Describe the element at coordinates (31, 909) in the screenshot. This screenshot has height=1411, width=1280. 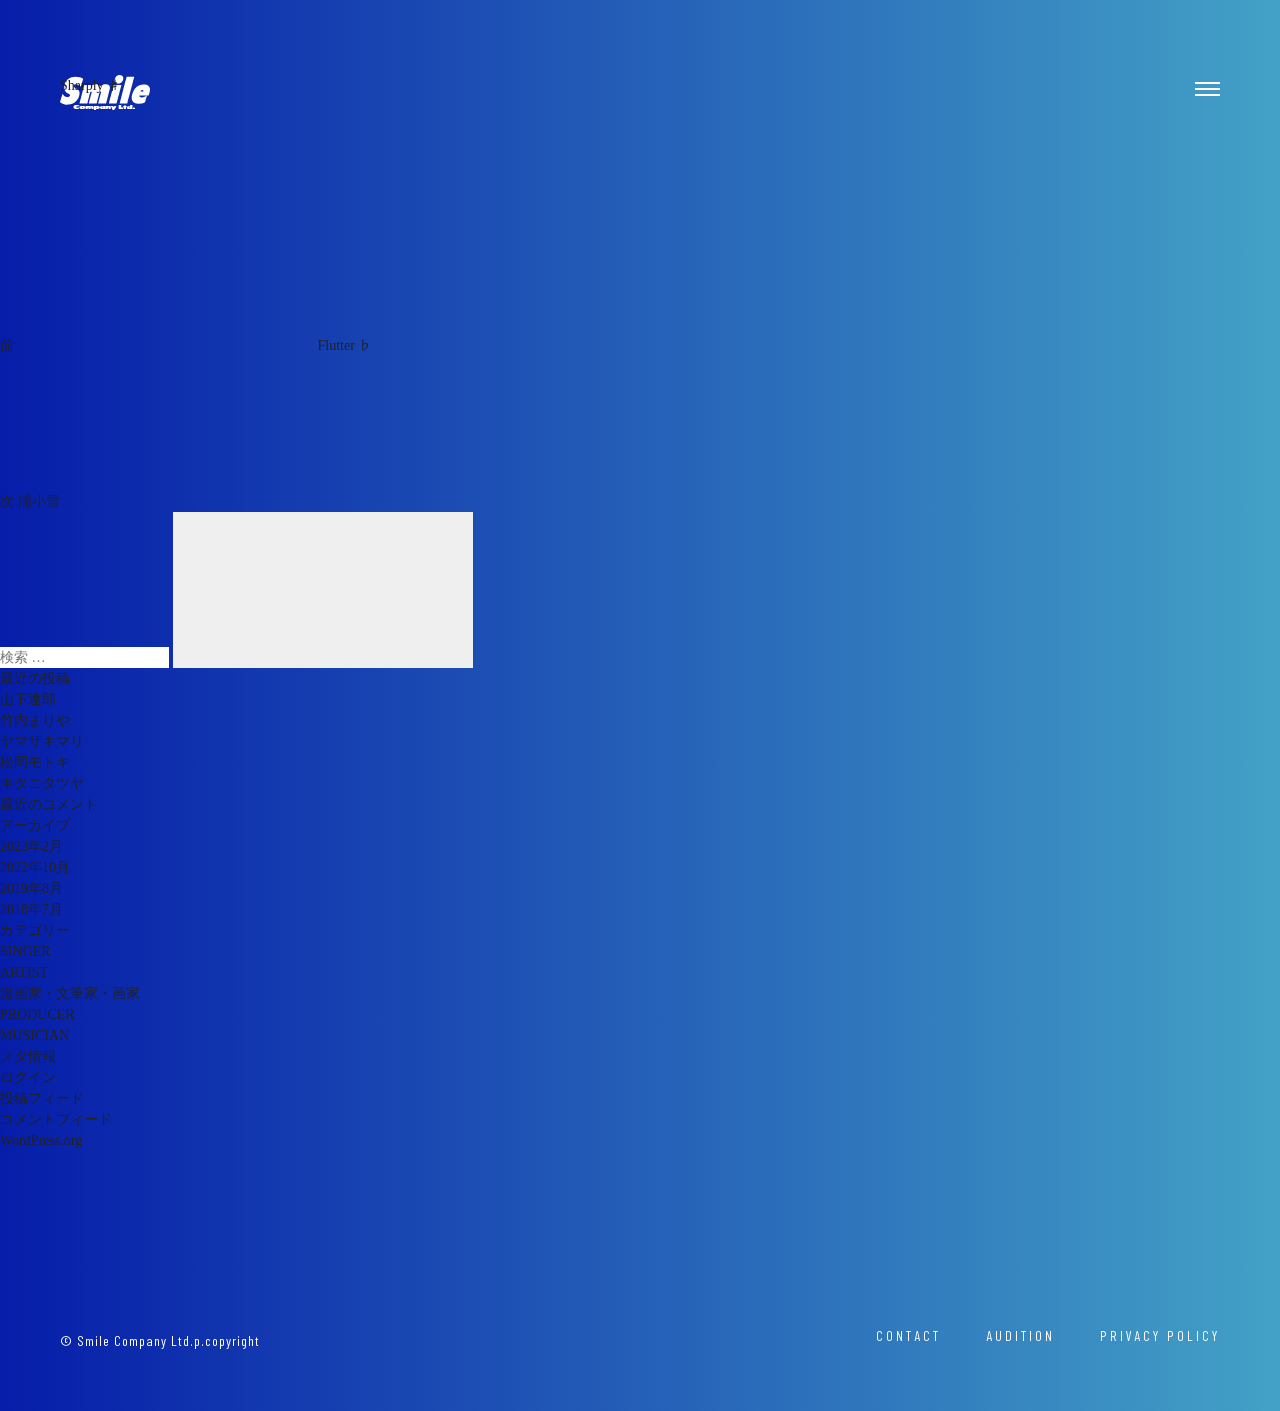
I see `2018年7月` at that location.